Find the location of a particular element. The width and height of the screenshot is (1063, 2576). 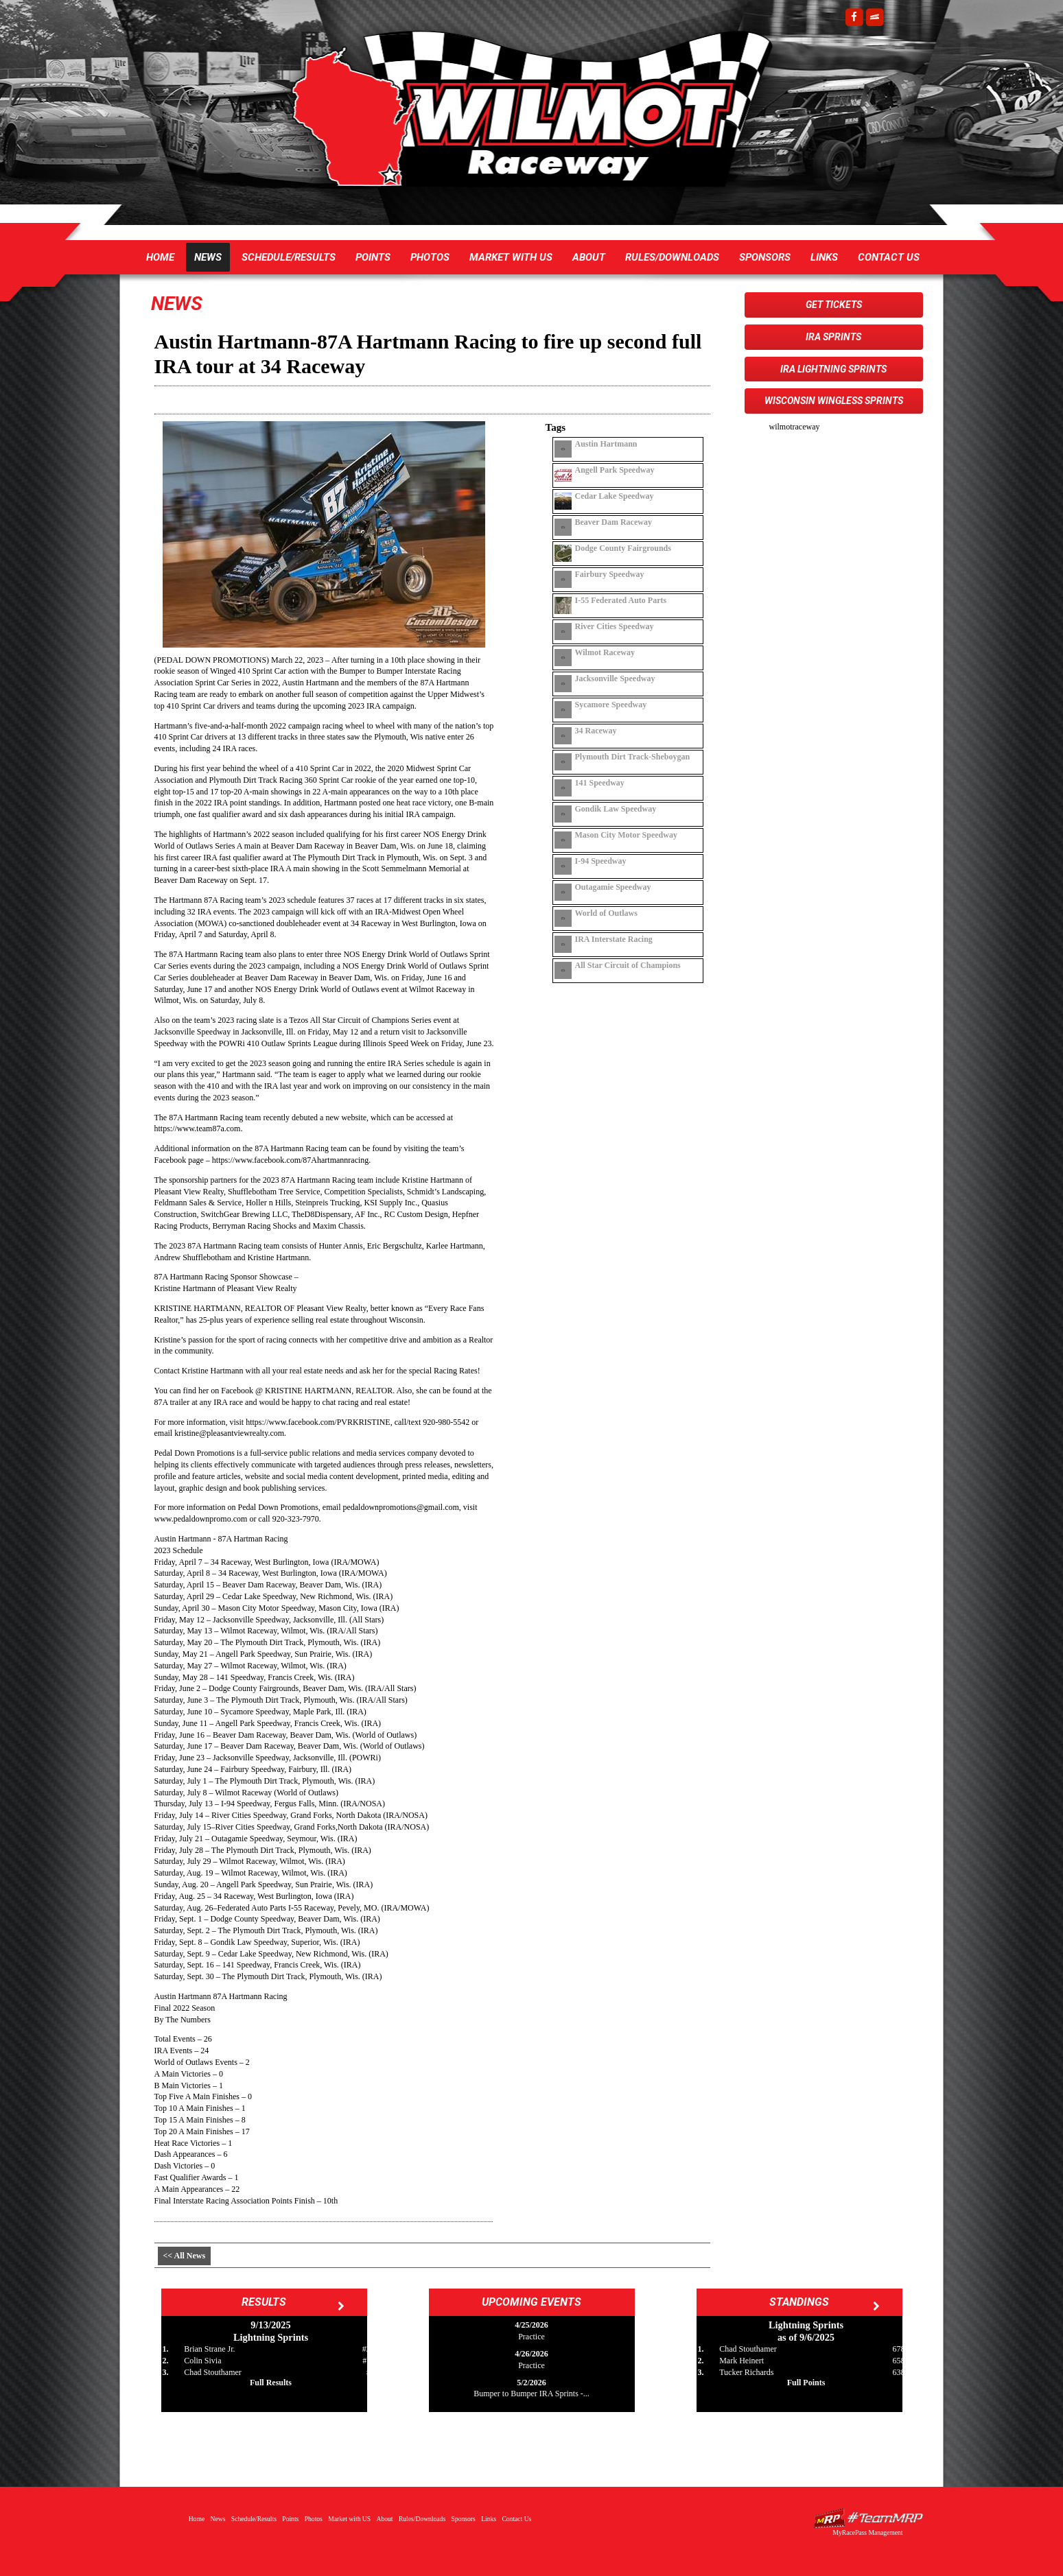

Chad Stouthamer is located at coordinates (213, 2372).